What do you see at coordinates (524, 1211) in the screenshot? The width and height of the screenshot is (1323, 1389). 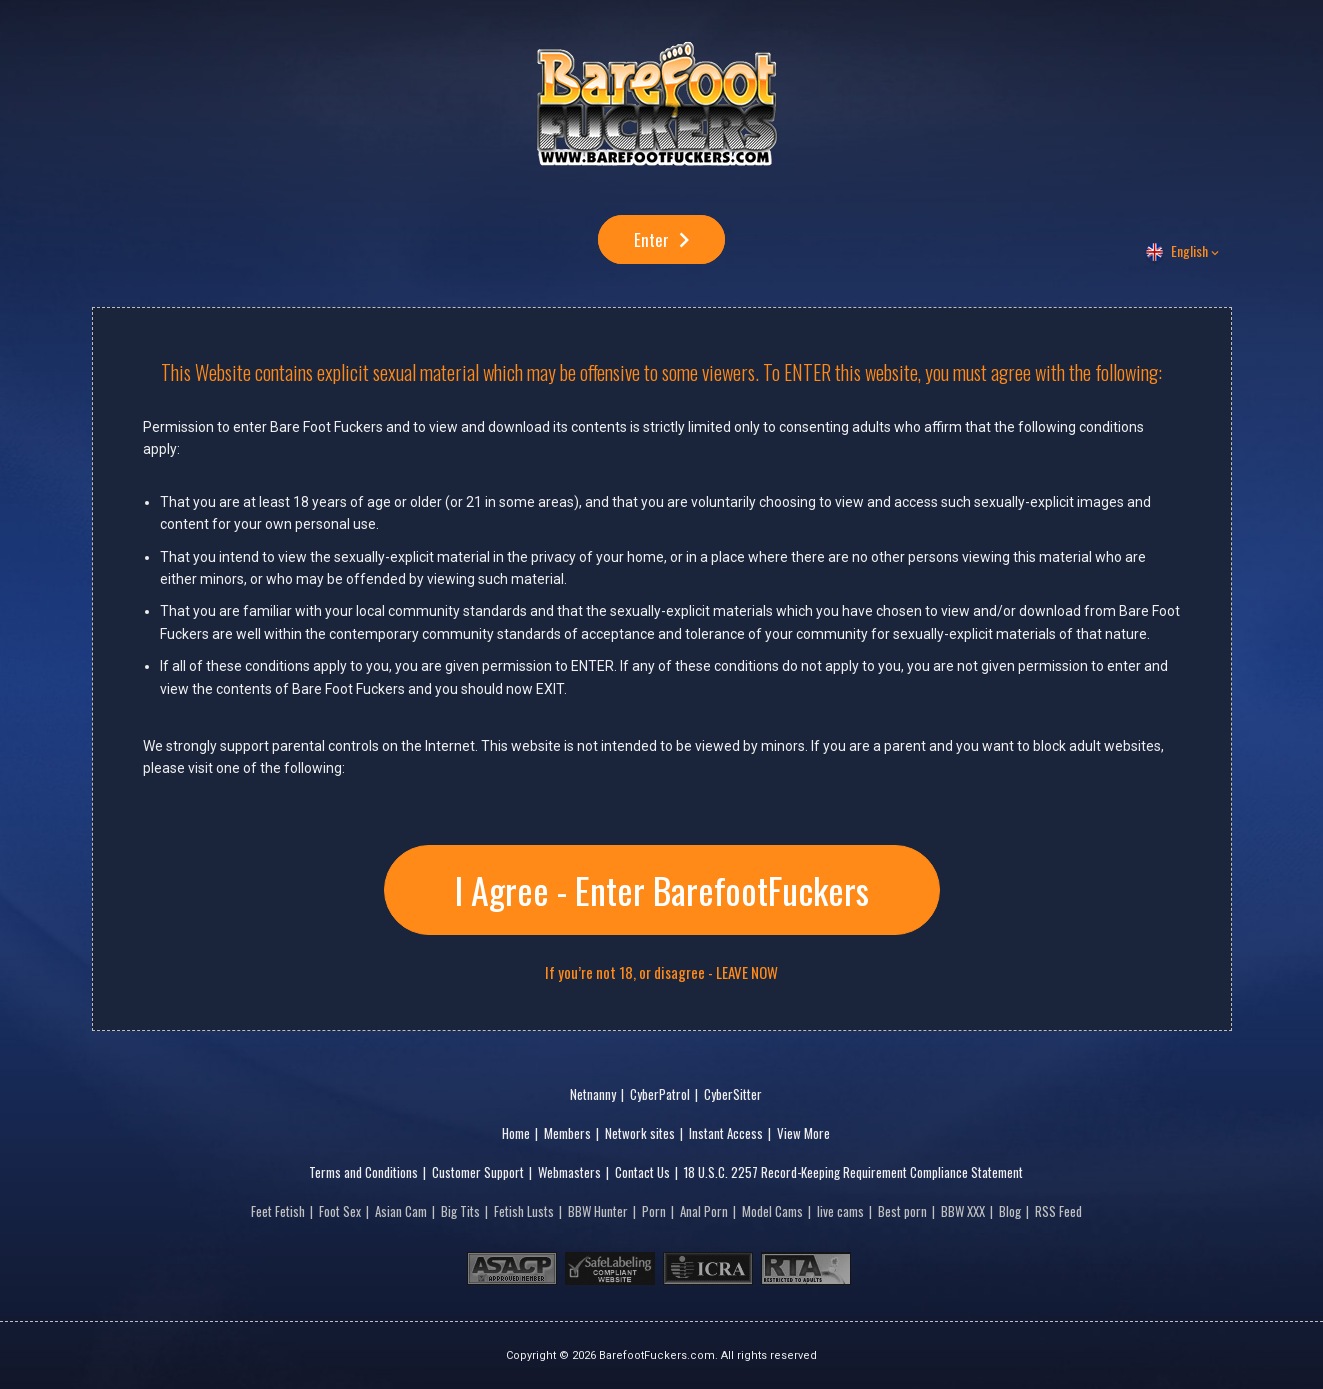 I see `Fetish Lusts` at bounding box center [524, 1211].